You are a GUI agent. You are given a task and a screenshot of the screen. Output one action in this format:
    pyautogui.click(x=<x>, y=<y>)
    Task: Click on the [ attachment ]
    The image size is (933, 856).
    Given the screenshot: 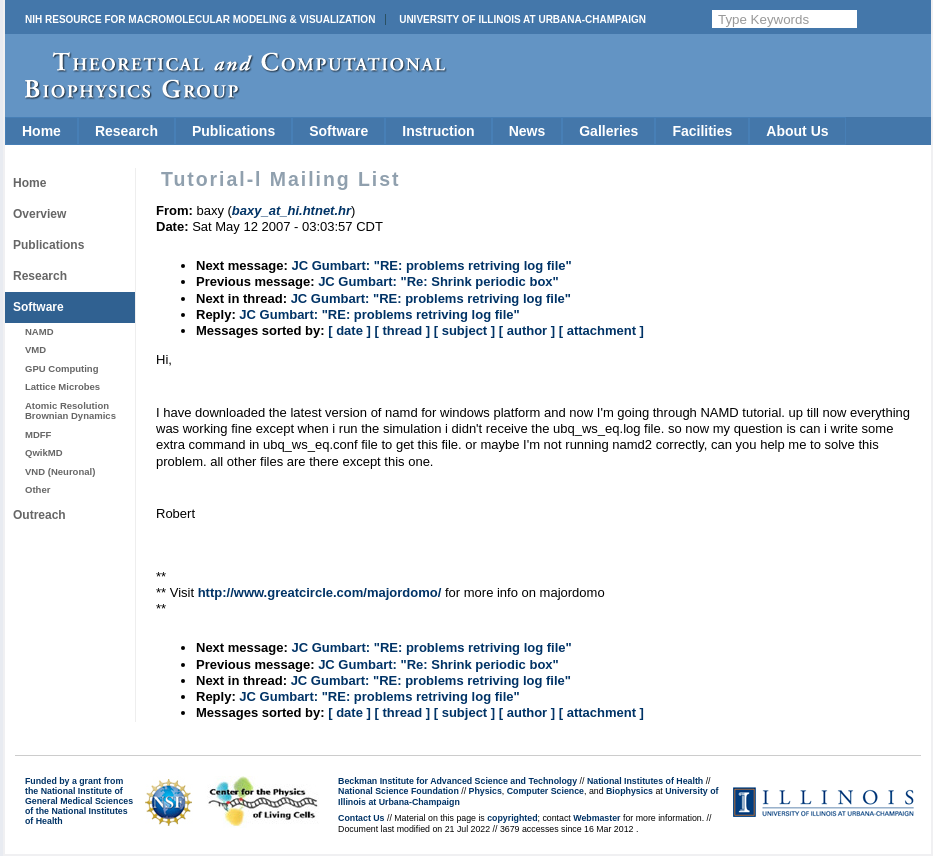 What is the action you would take?
    pyautogui.click(x=601, y=330)
    